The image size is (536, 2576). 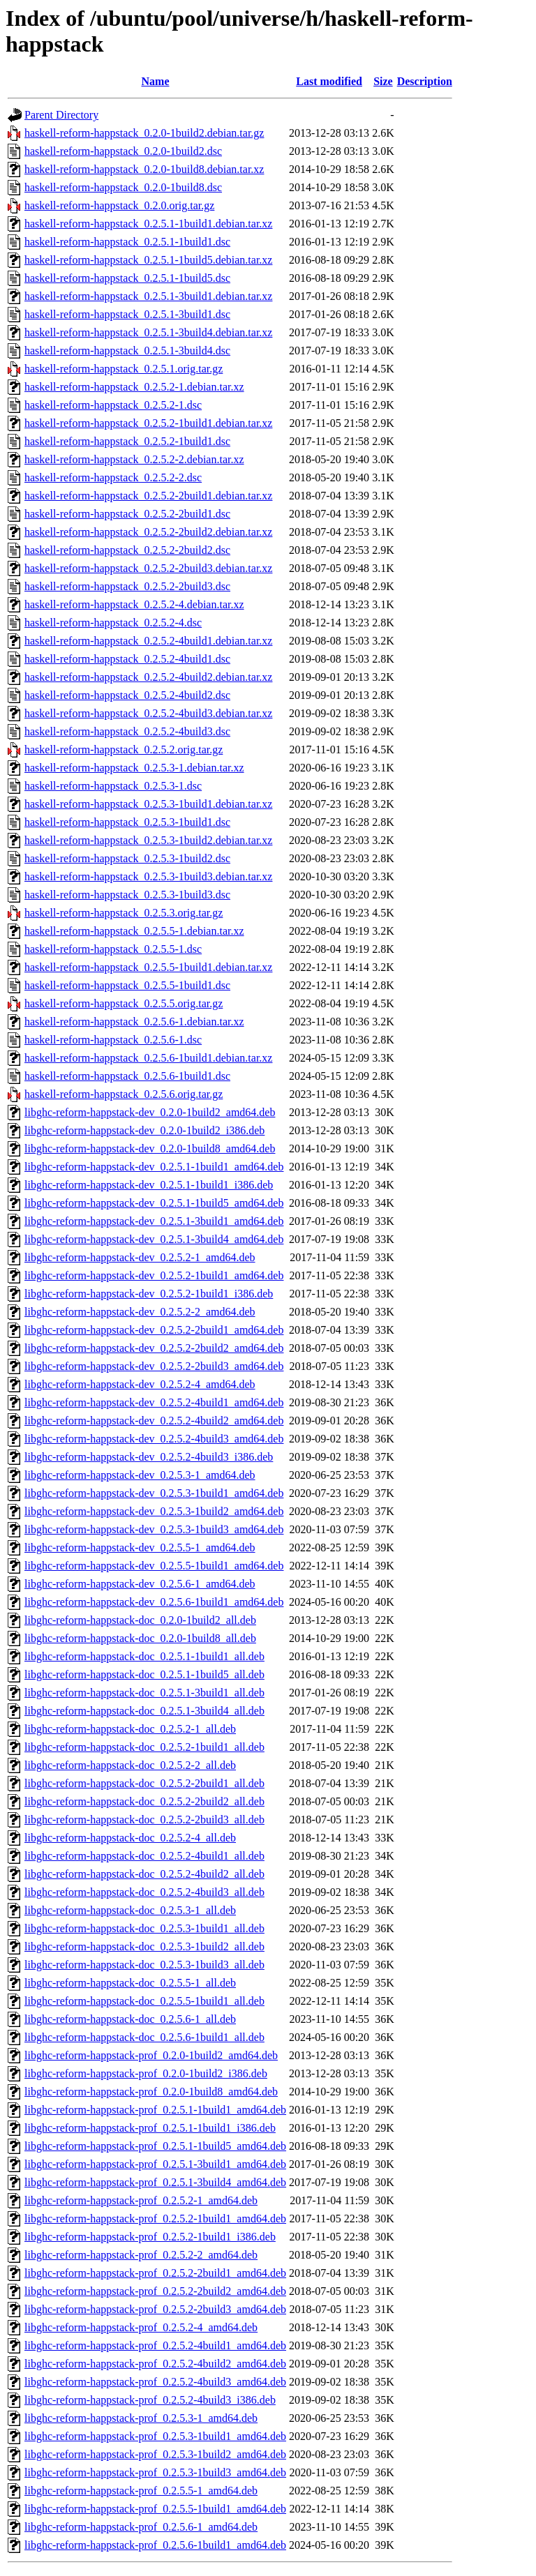 What do you see at coordinates (153, 1275) in the screenshot?
I see `libghc-reform-happstack-dev_0.2.5.2-1build1_amd64.deb` at bounding box center [153, 1275].